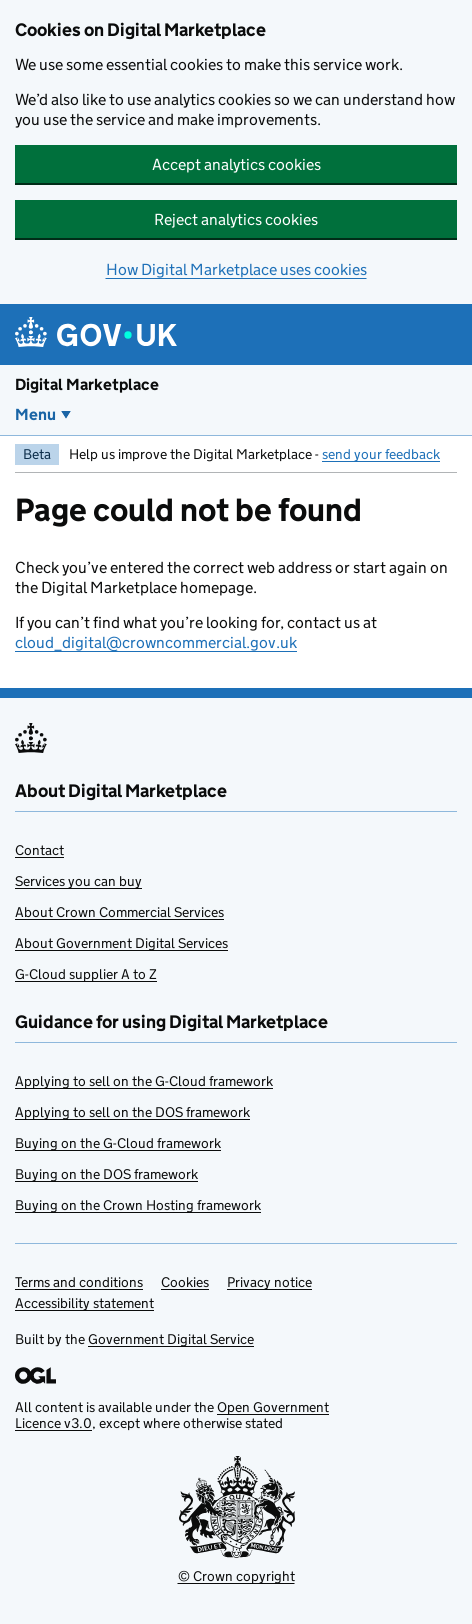 The image size is (472, 1624). I want to click on © Crown copyright, so click(236, 1576).